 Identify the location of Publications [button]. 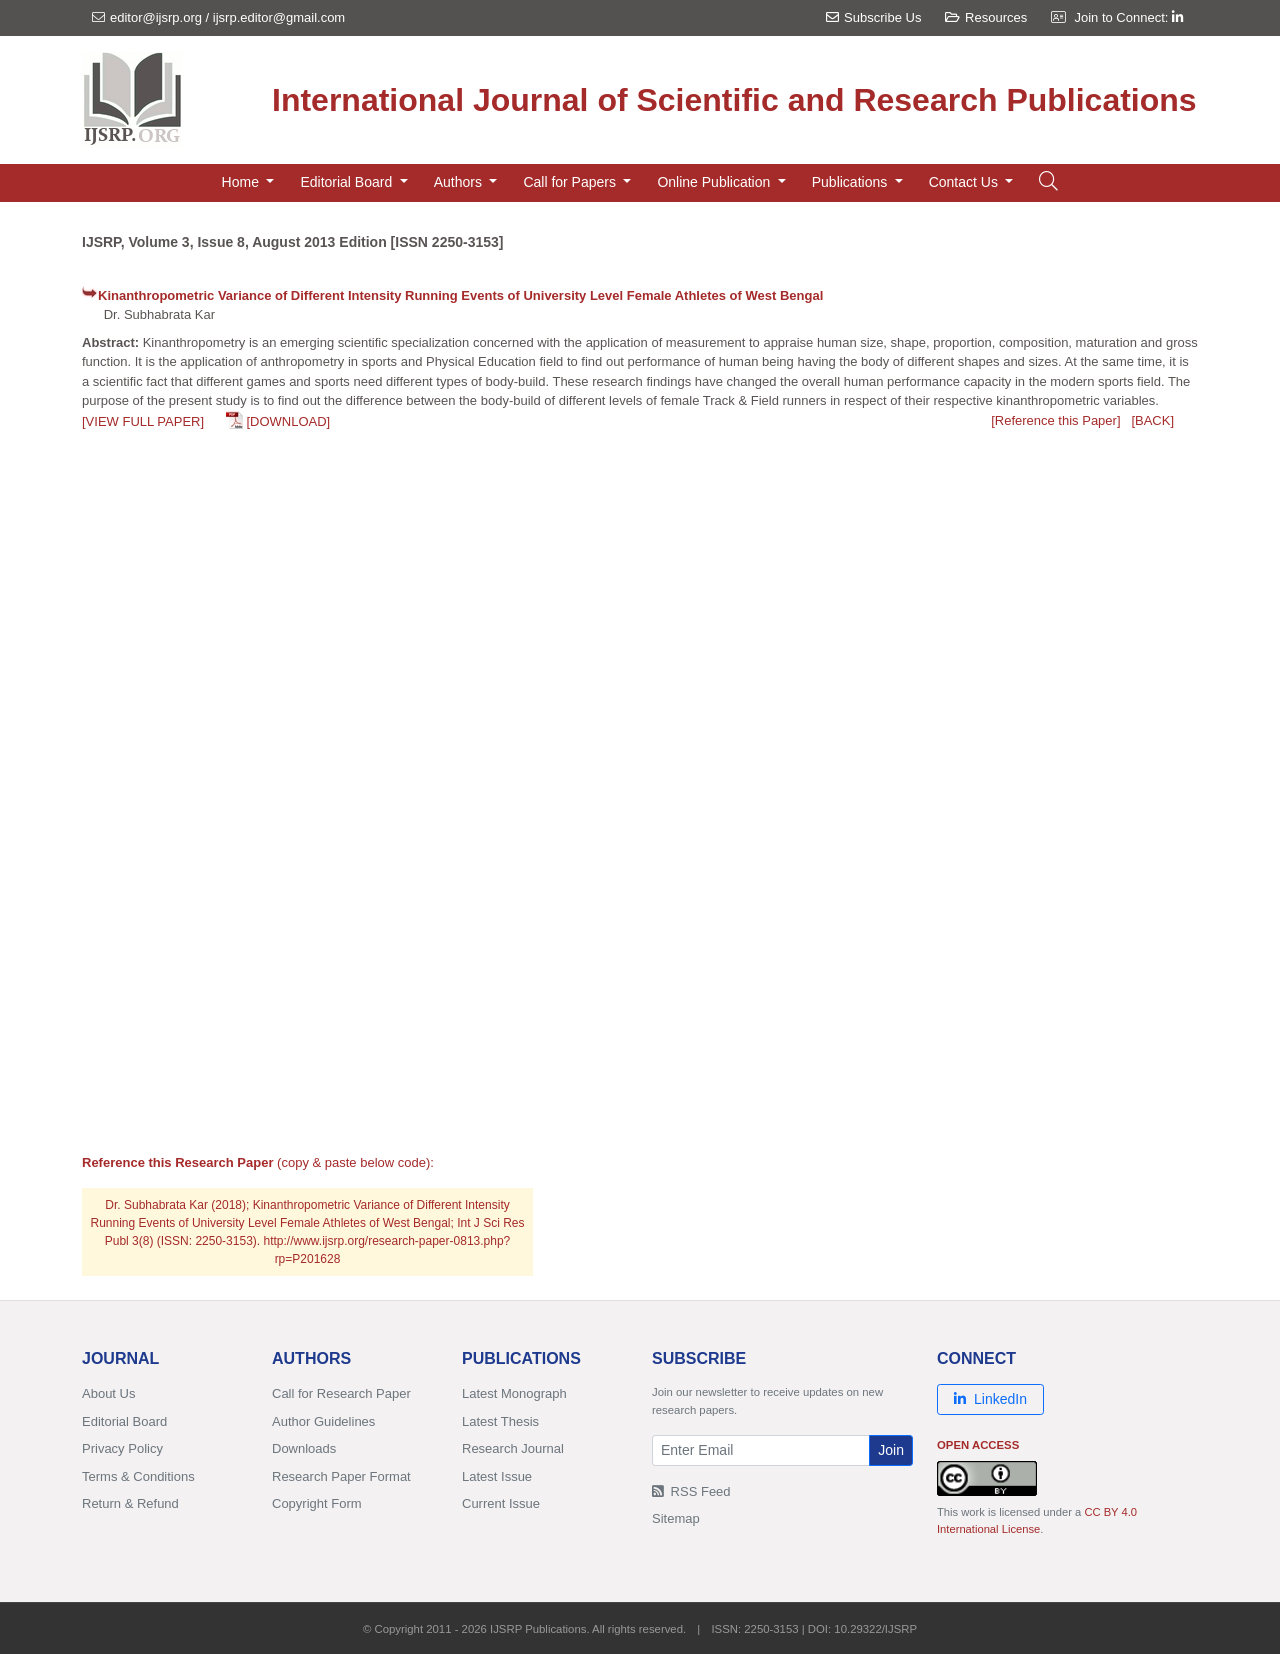
(851, 182).